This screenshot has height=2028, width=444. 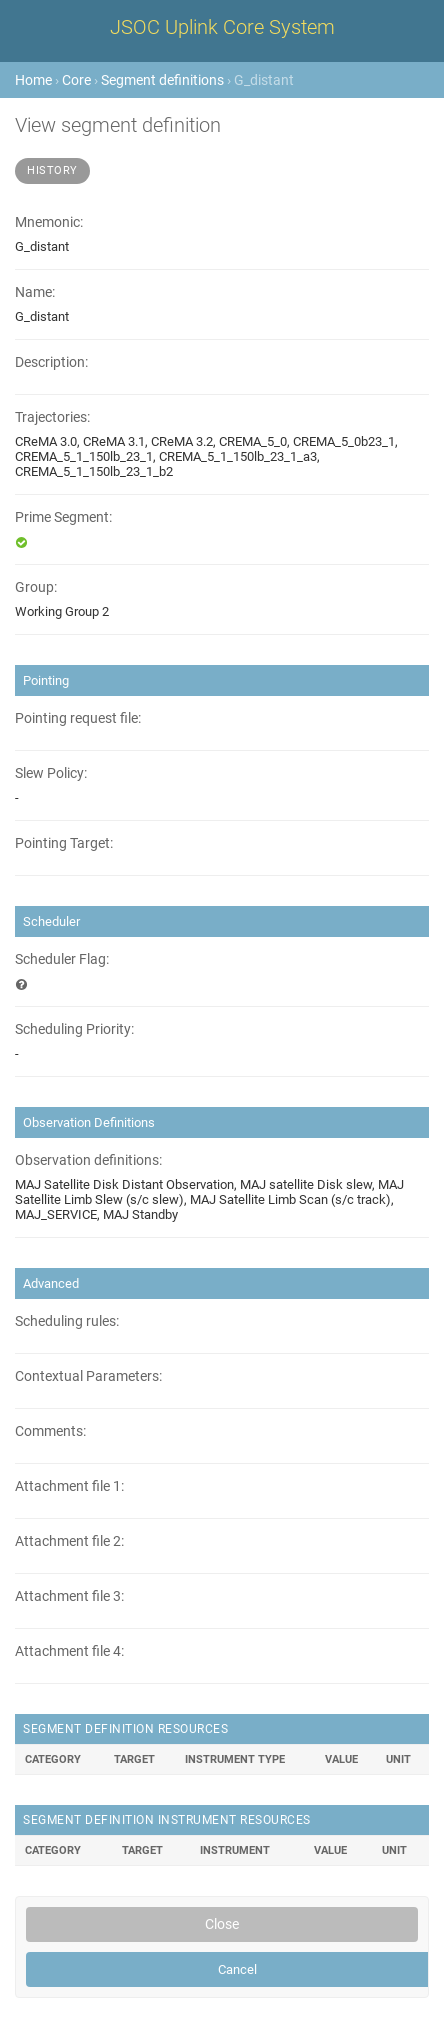 I want to click on Trajectories:, so click(x=52, y=417).